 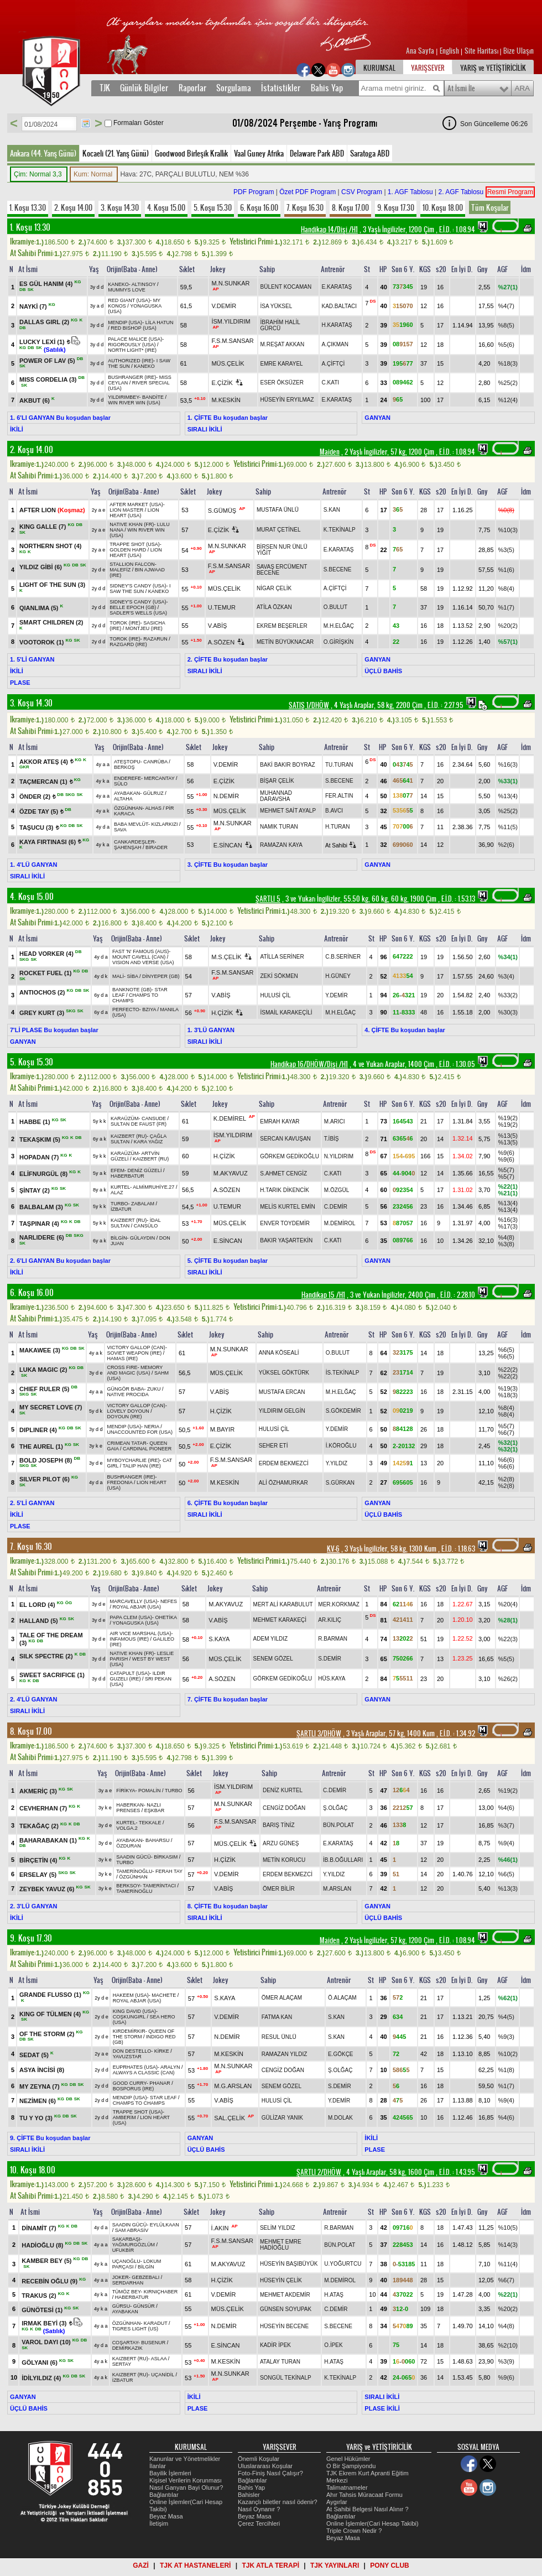 What do you see at coordinates (131, 344) in the screenshot?
I see `RIGOROUSLY (USA)` at bounding box center [131, 344].